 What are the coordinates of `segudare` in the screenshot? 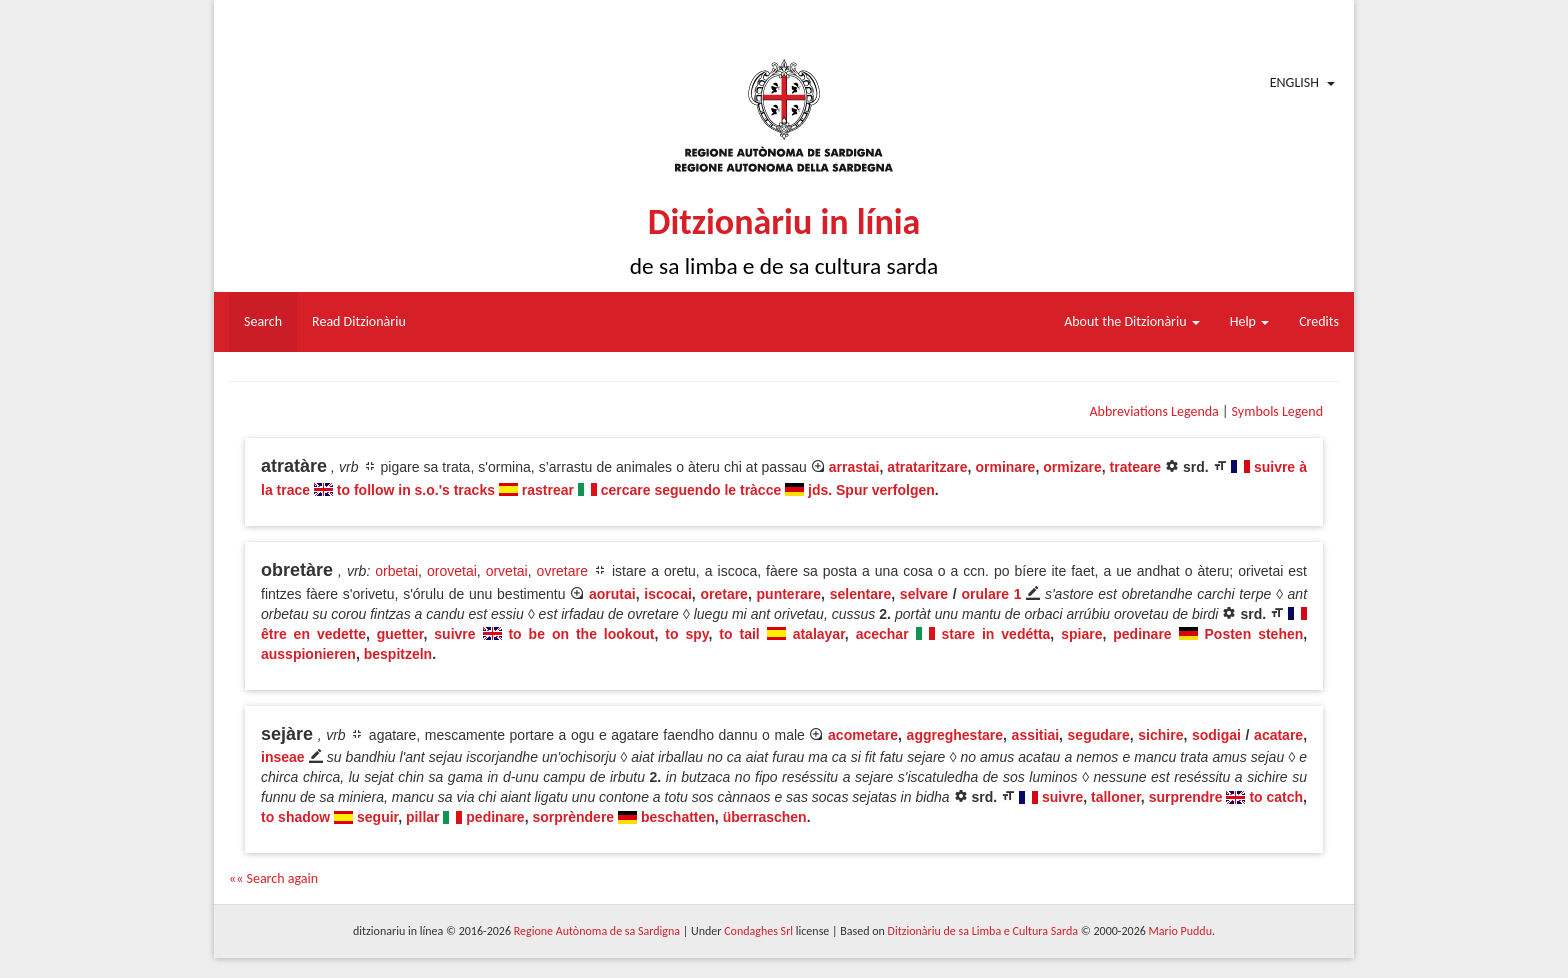 It's located at (1099, 735).